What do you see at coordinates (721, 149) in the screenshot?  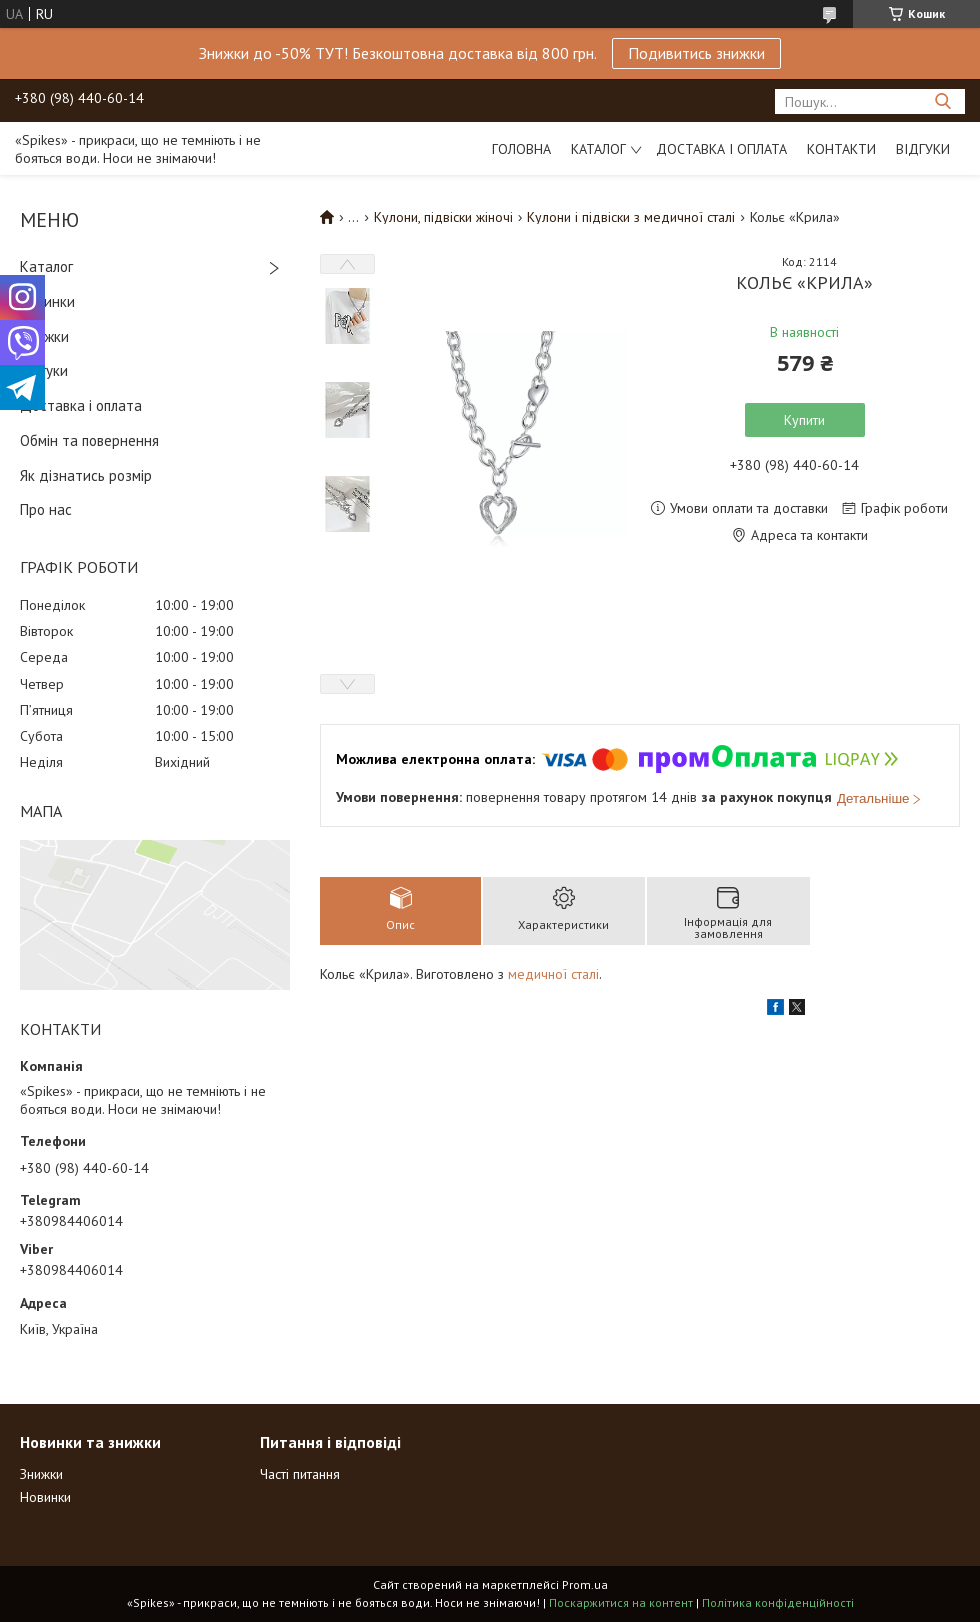 I see `Доставка і оплата` at bounding box center [721, 149].